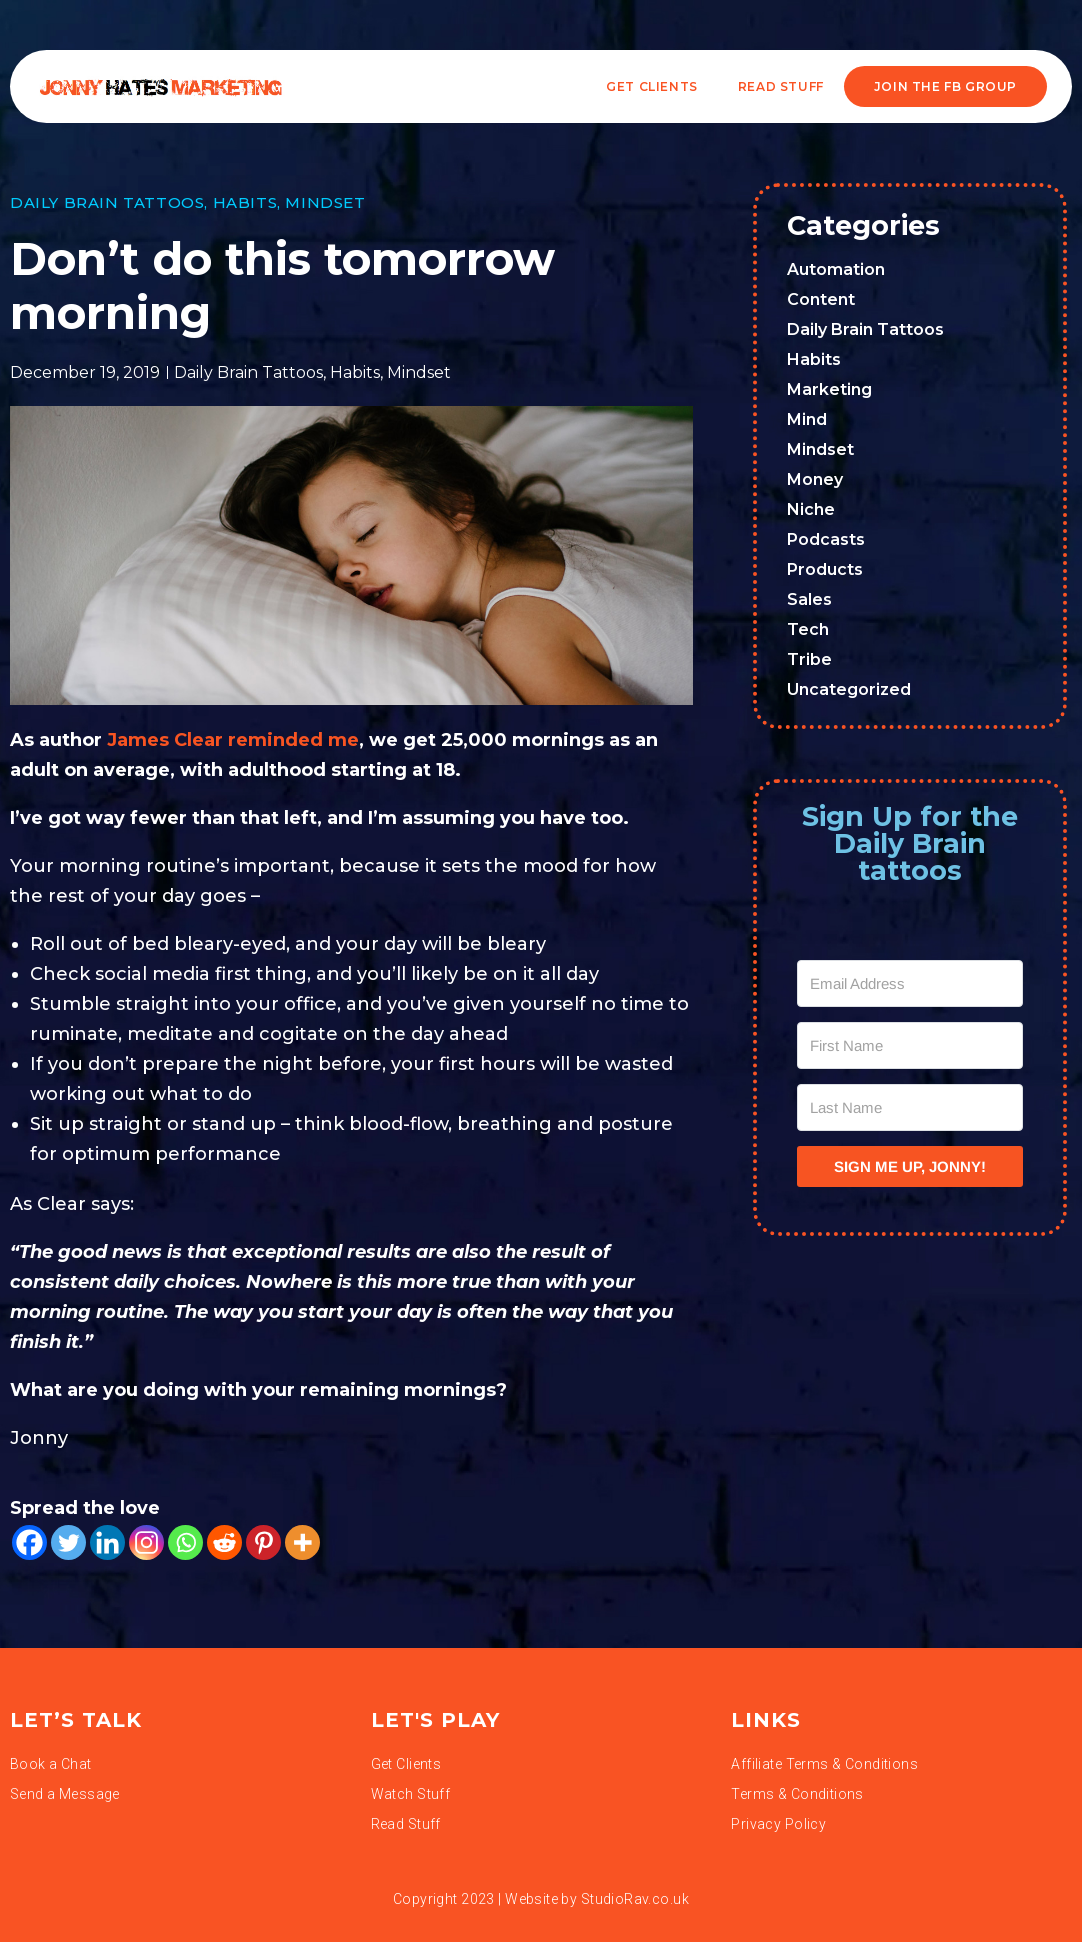  Describe the element at coordinates (809, 659) in the screenshot. I see `Tribe` at that location.